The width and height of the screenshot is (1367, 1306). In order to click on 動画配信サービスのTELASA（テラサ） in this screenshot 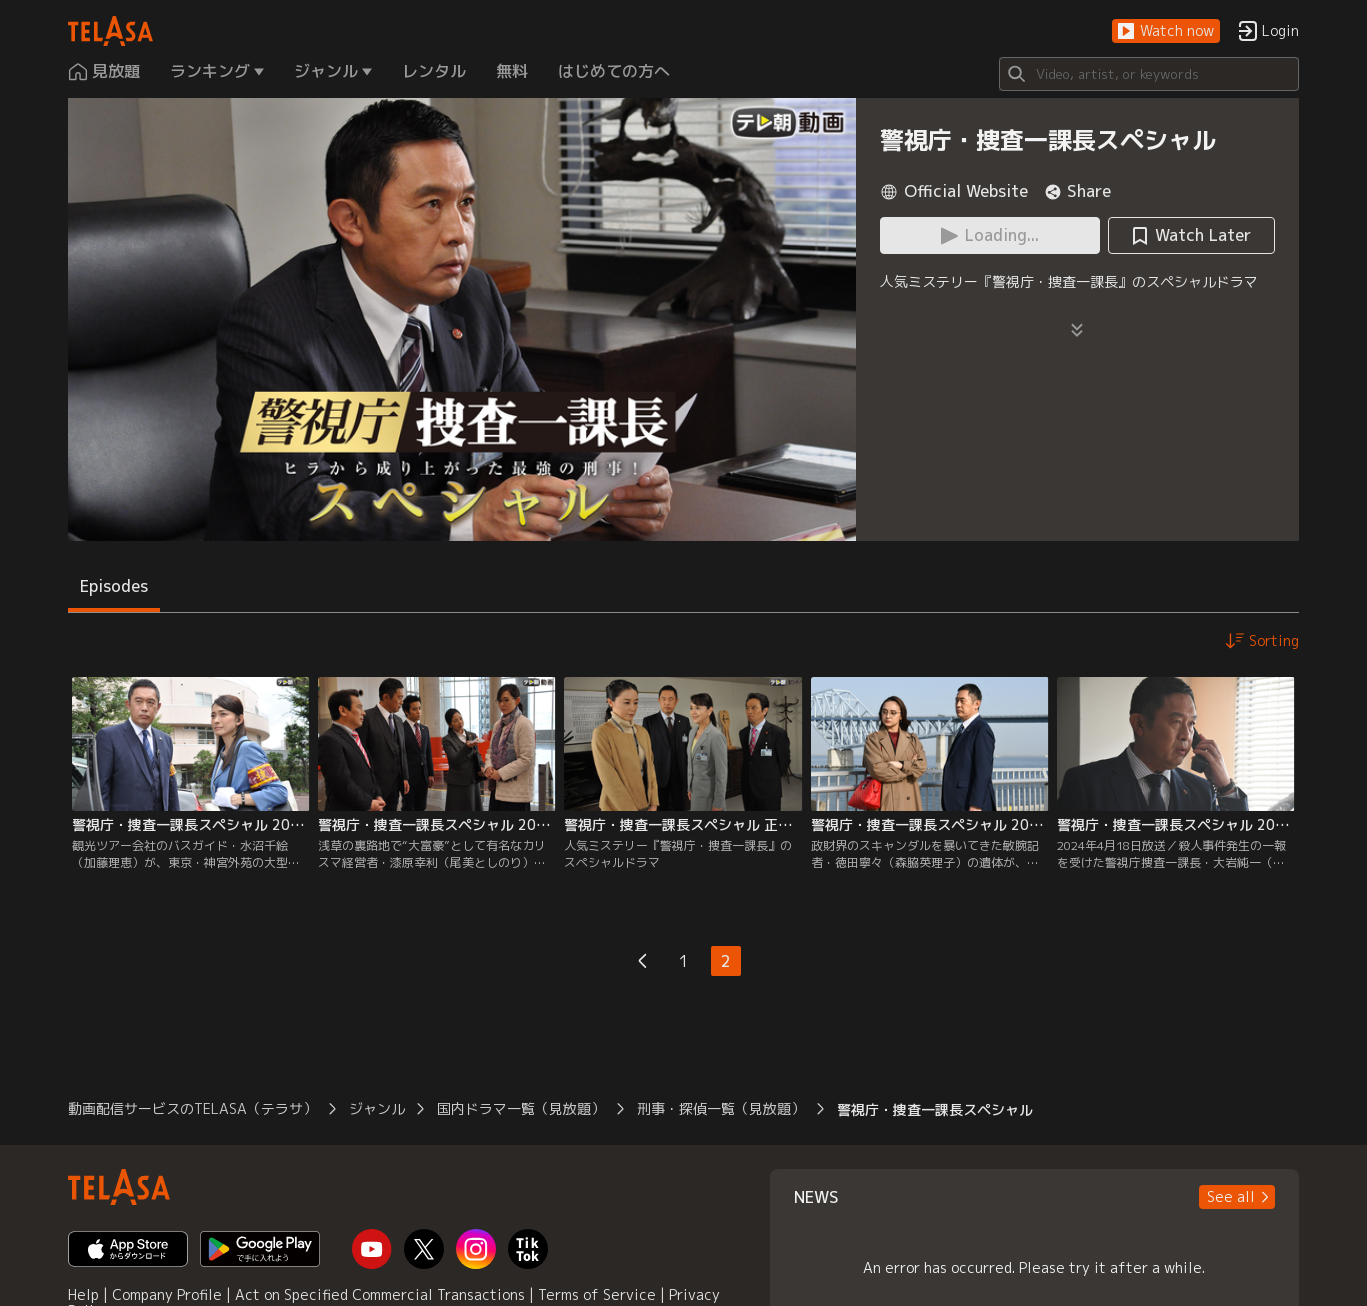, I will do `click(192, 1108)`.